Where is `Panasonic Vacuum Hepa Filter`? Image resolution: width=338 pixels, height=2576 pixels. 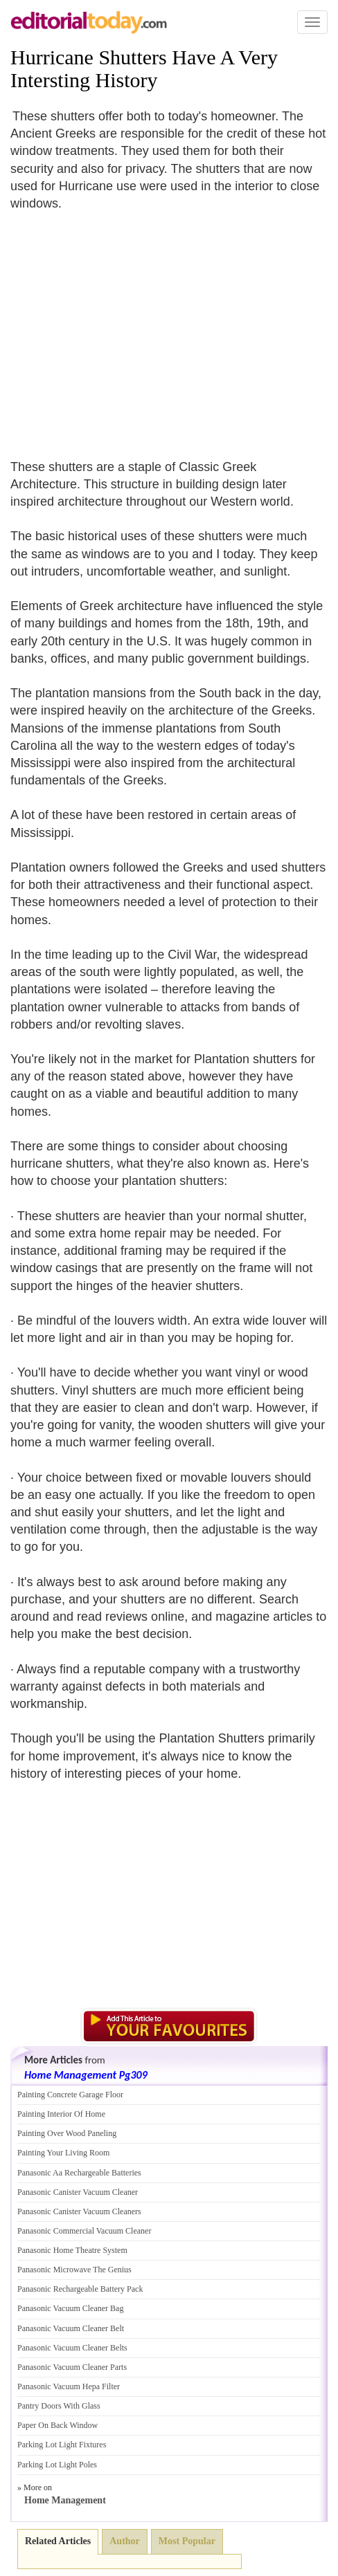 Panasonic Vacuum Hepa Filter is located at coordinates (68, 2386).